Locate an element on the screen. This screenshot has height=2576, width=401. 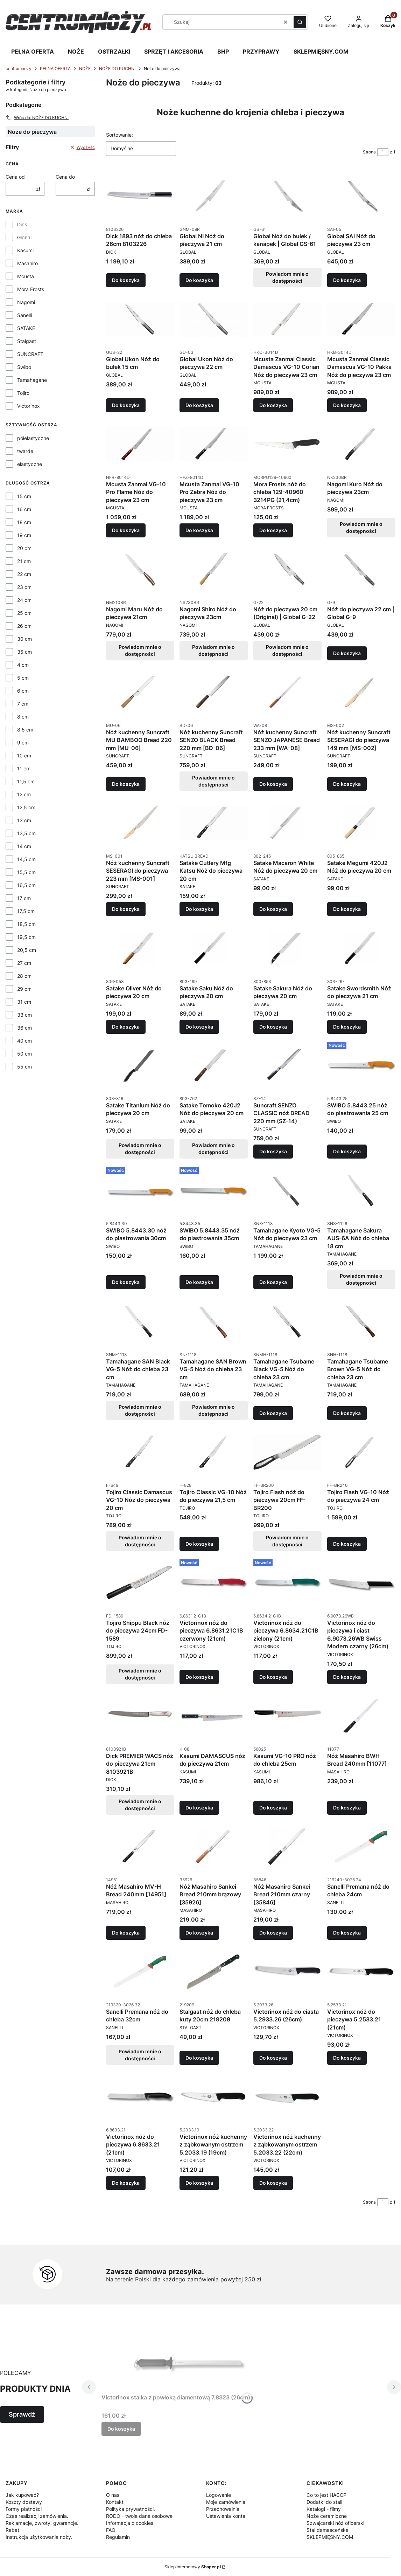
Do koszyka [Do koszyka Victorinox nóż do pieczywa 6.8633.21 (21cm)] is located at coordinates (126, 2183).